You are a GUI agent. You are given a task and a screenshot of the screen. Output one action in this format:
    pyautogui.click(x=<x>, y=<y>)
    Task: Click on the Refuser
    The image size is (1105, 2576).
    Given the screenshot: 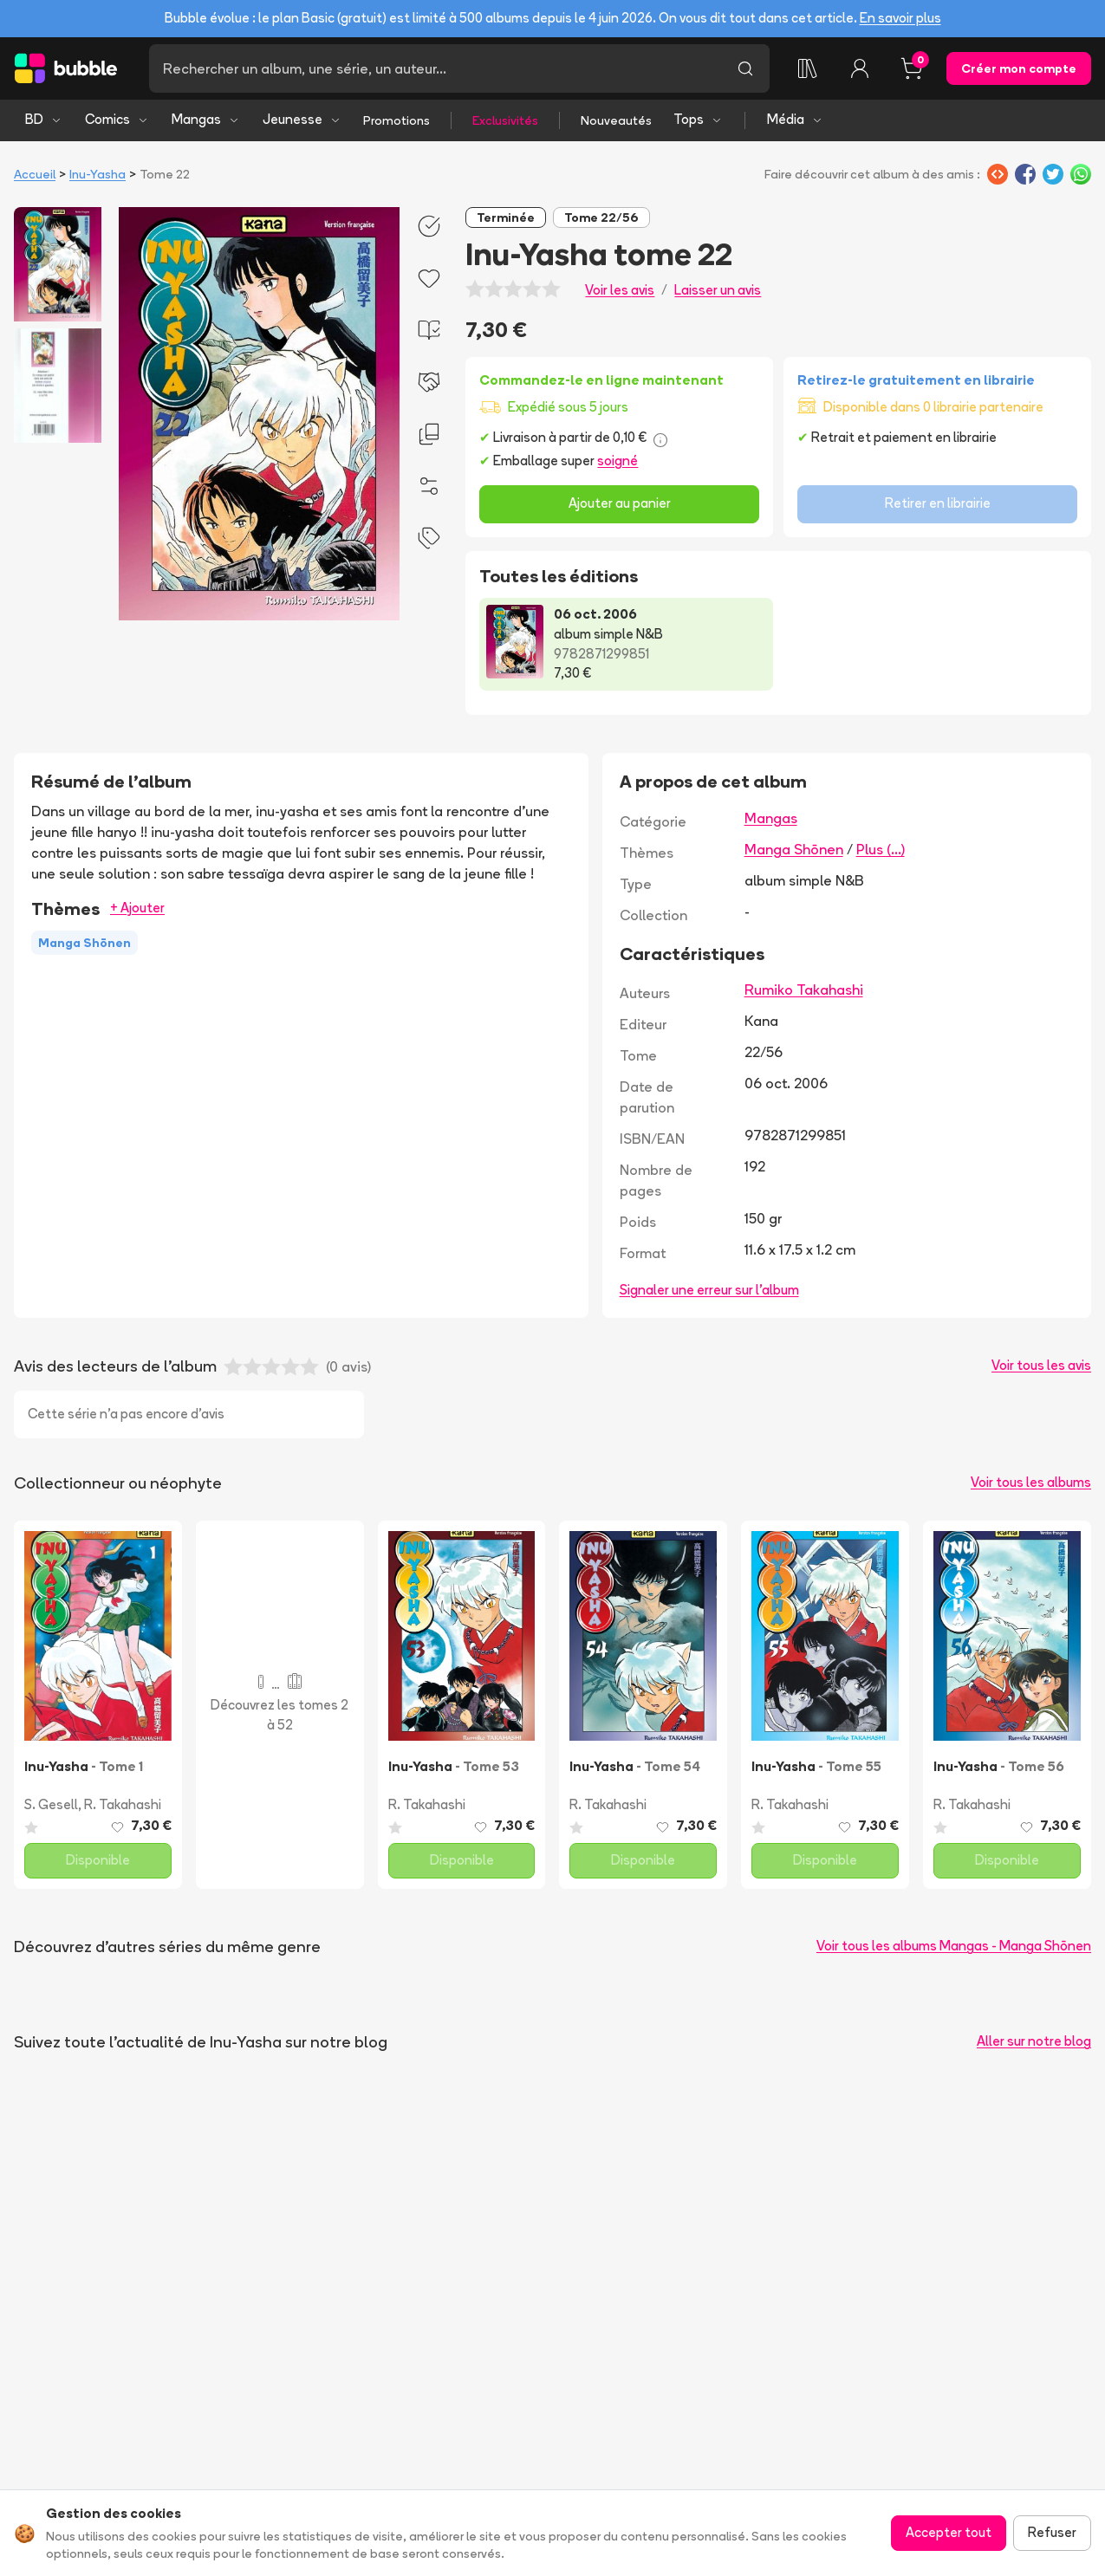 What is the action you would take?
    pyautogui.click(x=1052, y=2532)
    